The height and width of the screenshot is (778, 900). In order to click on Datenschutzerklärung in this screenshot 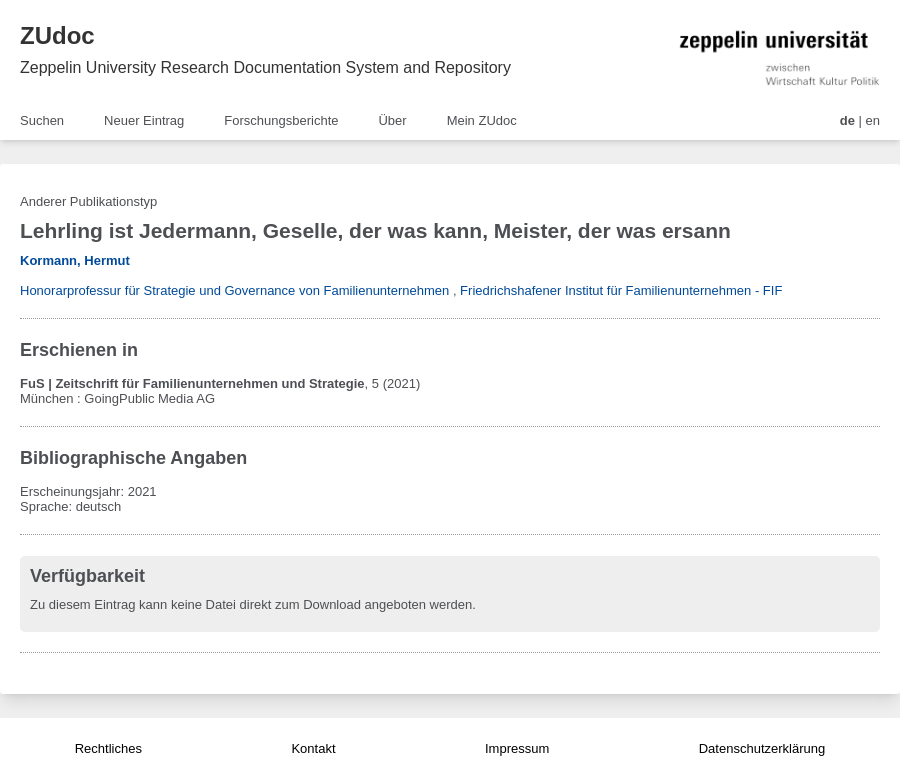, I will do `click(762, 748)`.